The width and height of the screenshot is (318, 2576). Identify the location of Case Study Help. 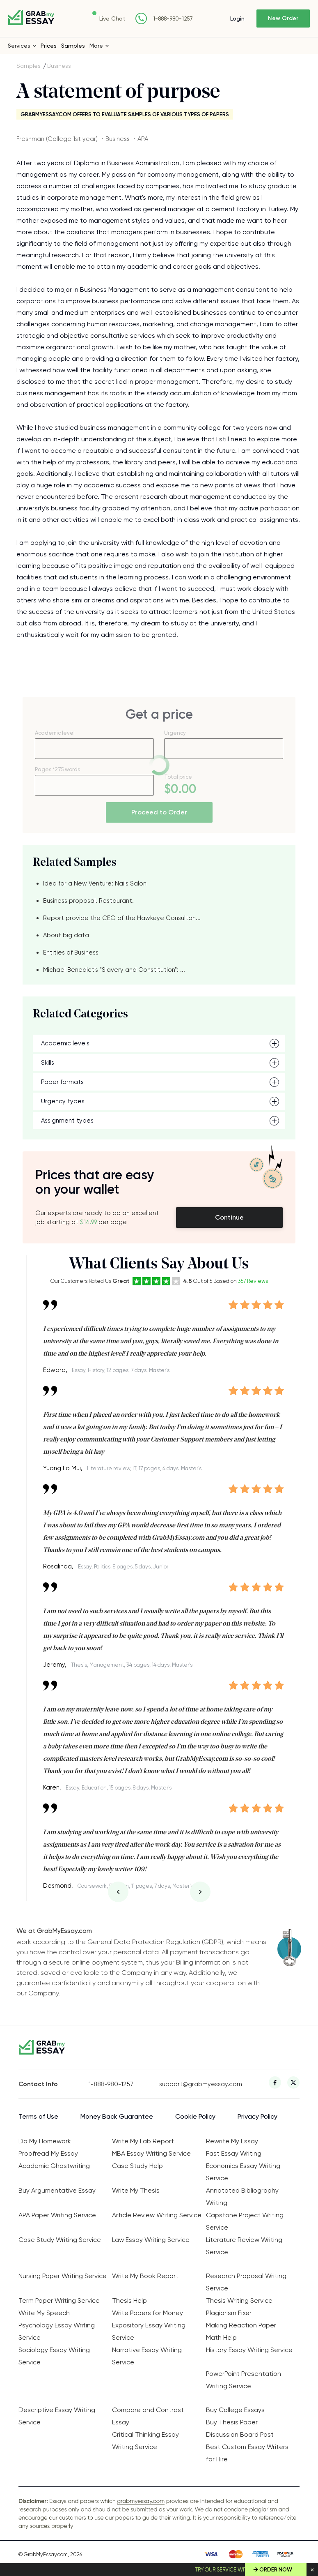
(137, 2166).